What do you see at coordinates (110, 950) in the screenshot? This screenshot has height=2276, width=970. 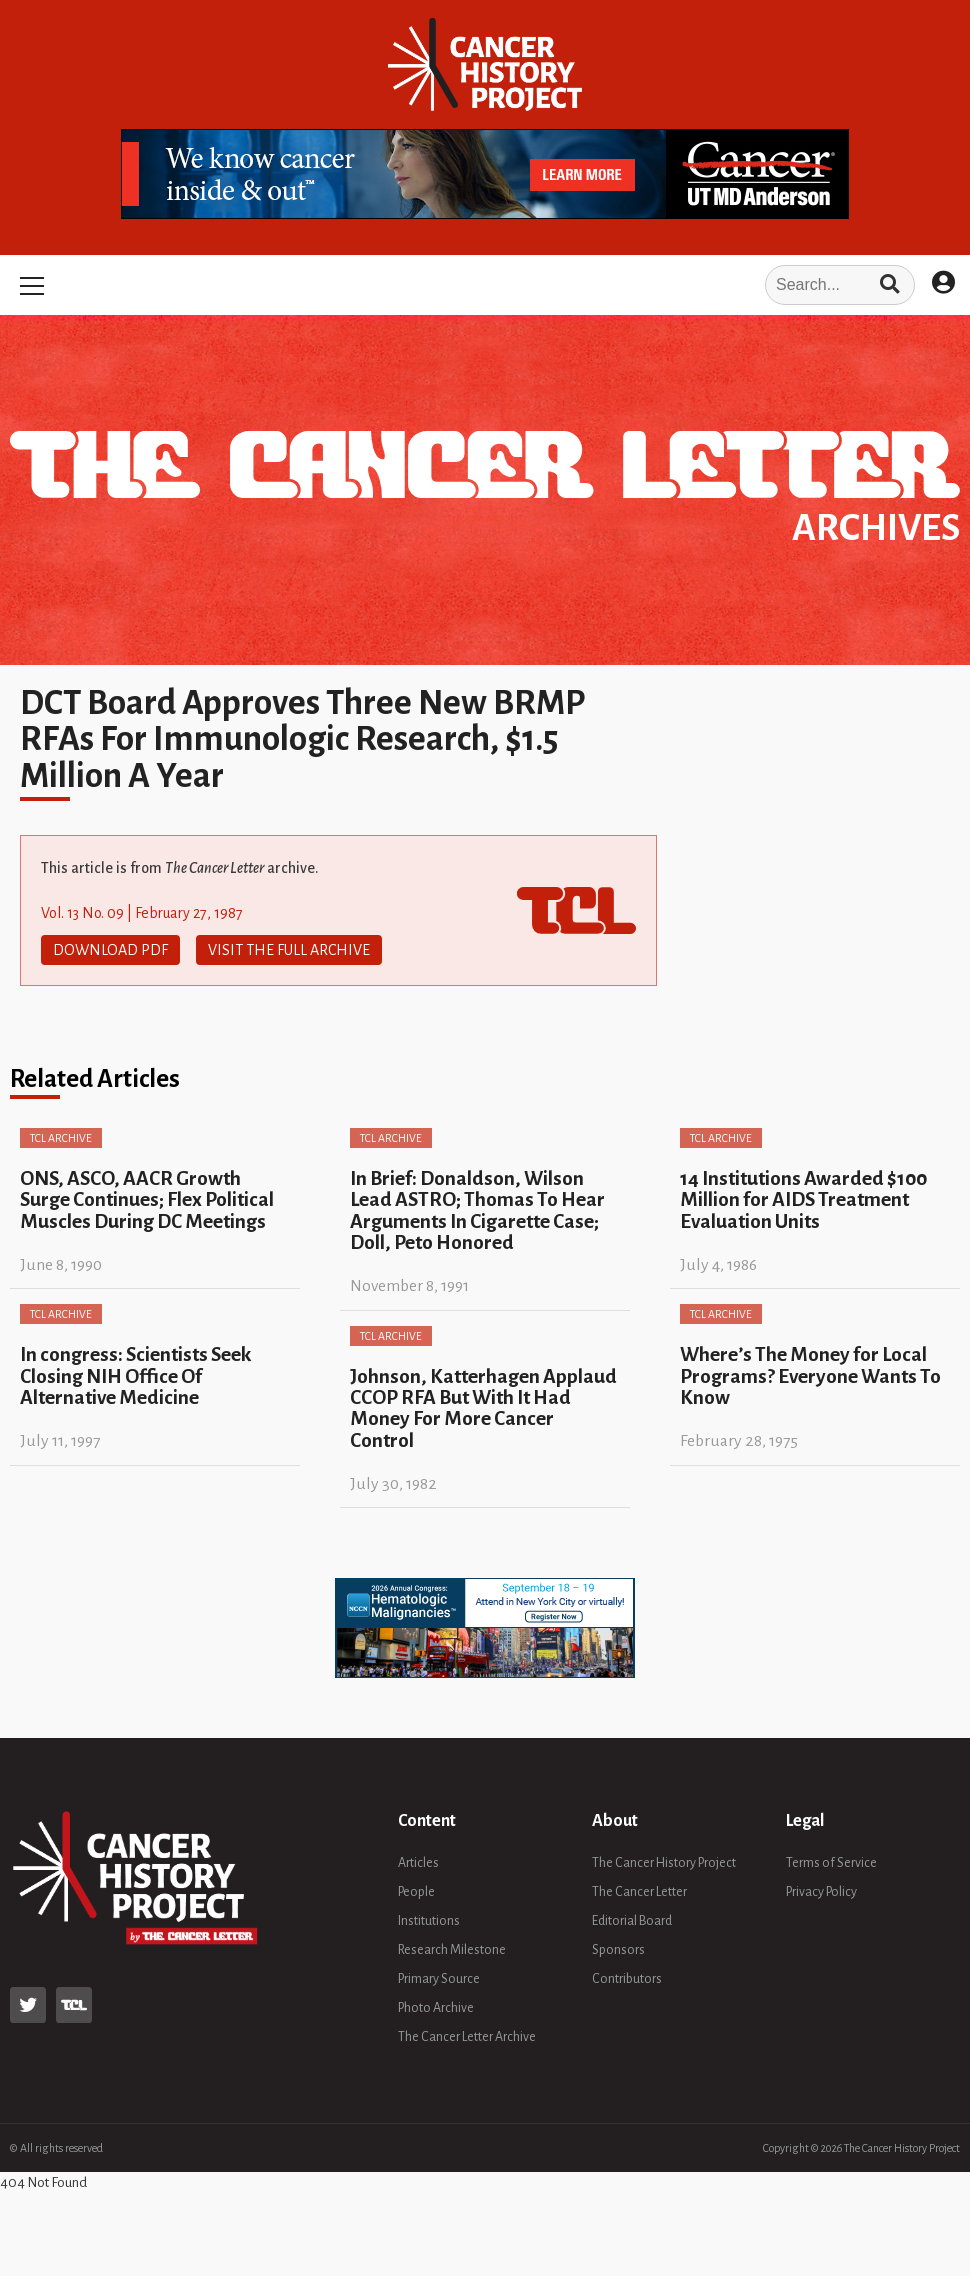 I see `Download PDF` at bounding box center [110, 950].